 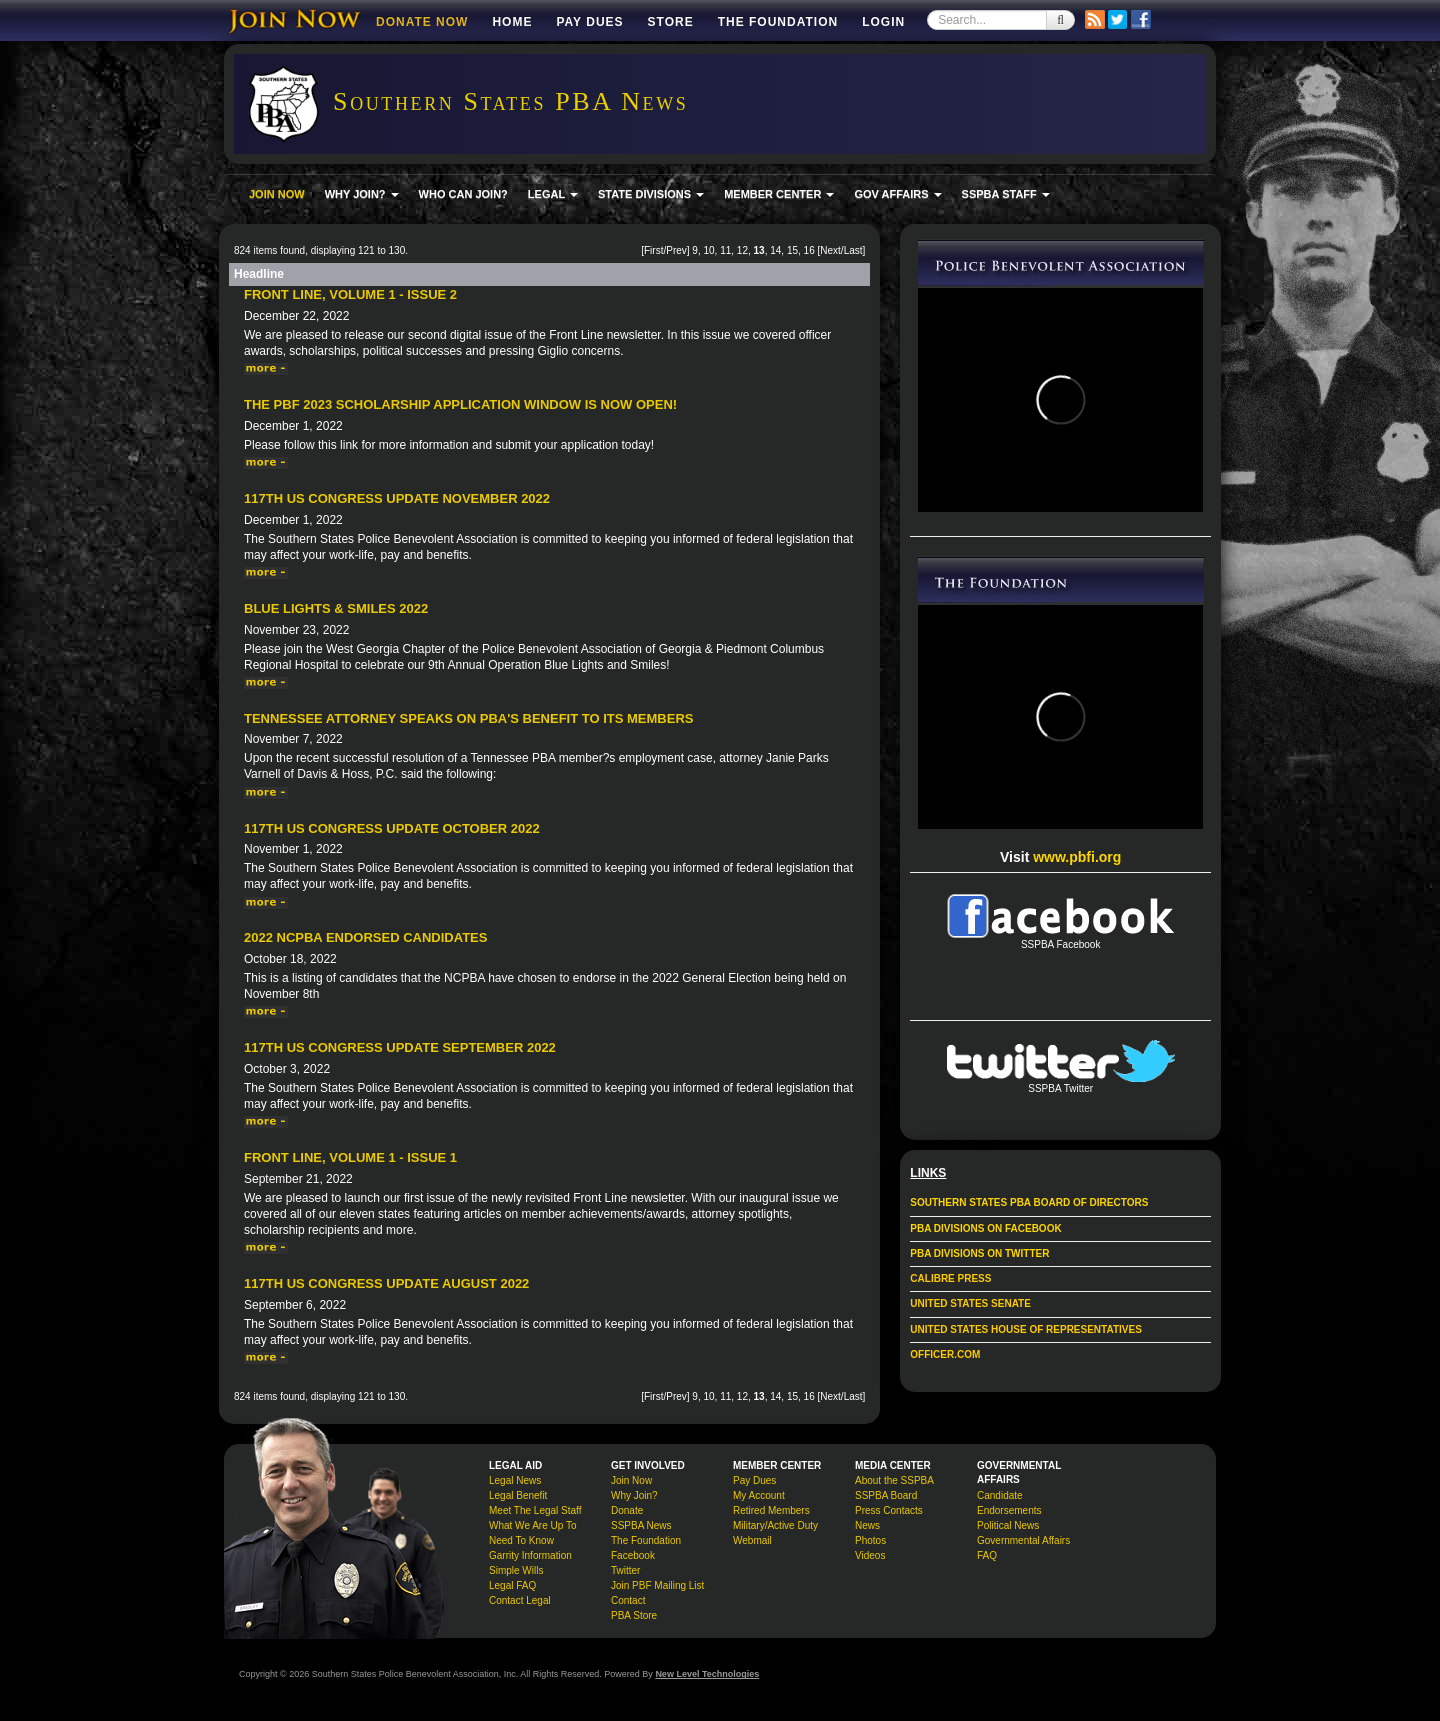 I want to click on Join PBF Mailing List, so click(x=657, y=1585).